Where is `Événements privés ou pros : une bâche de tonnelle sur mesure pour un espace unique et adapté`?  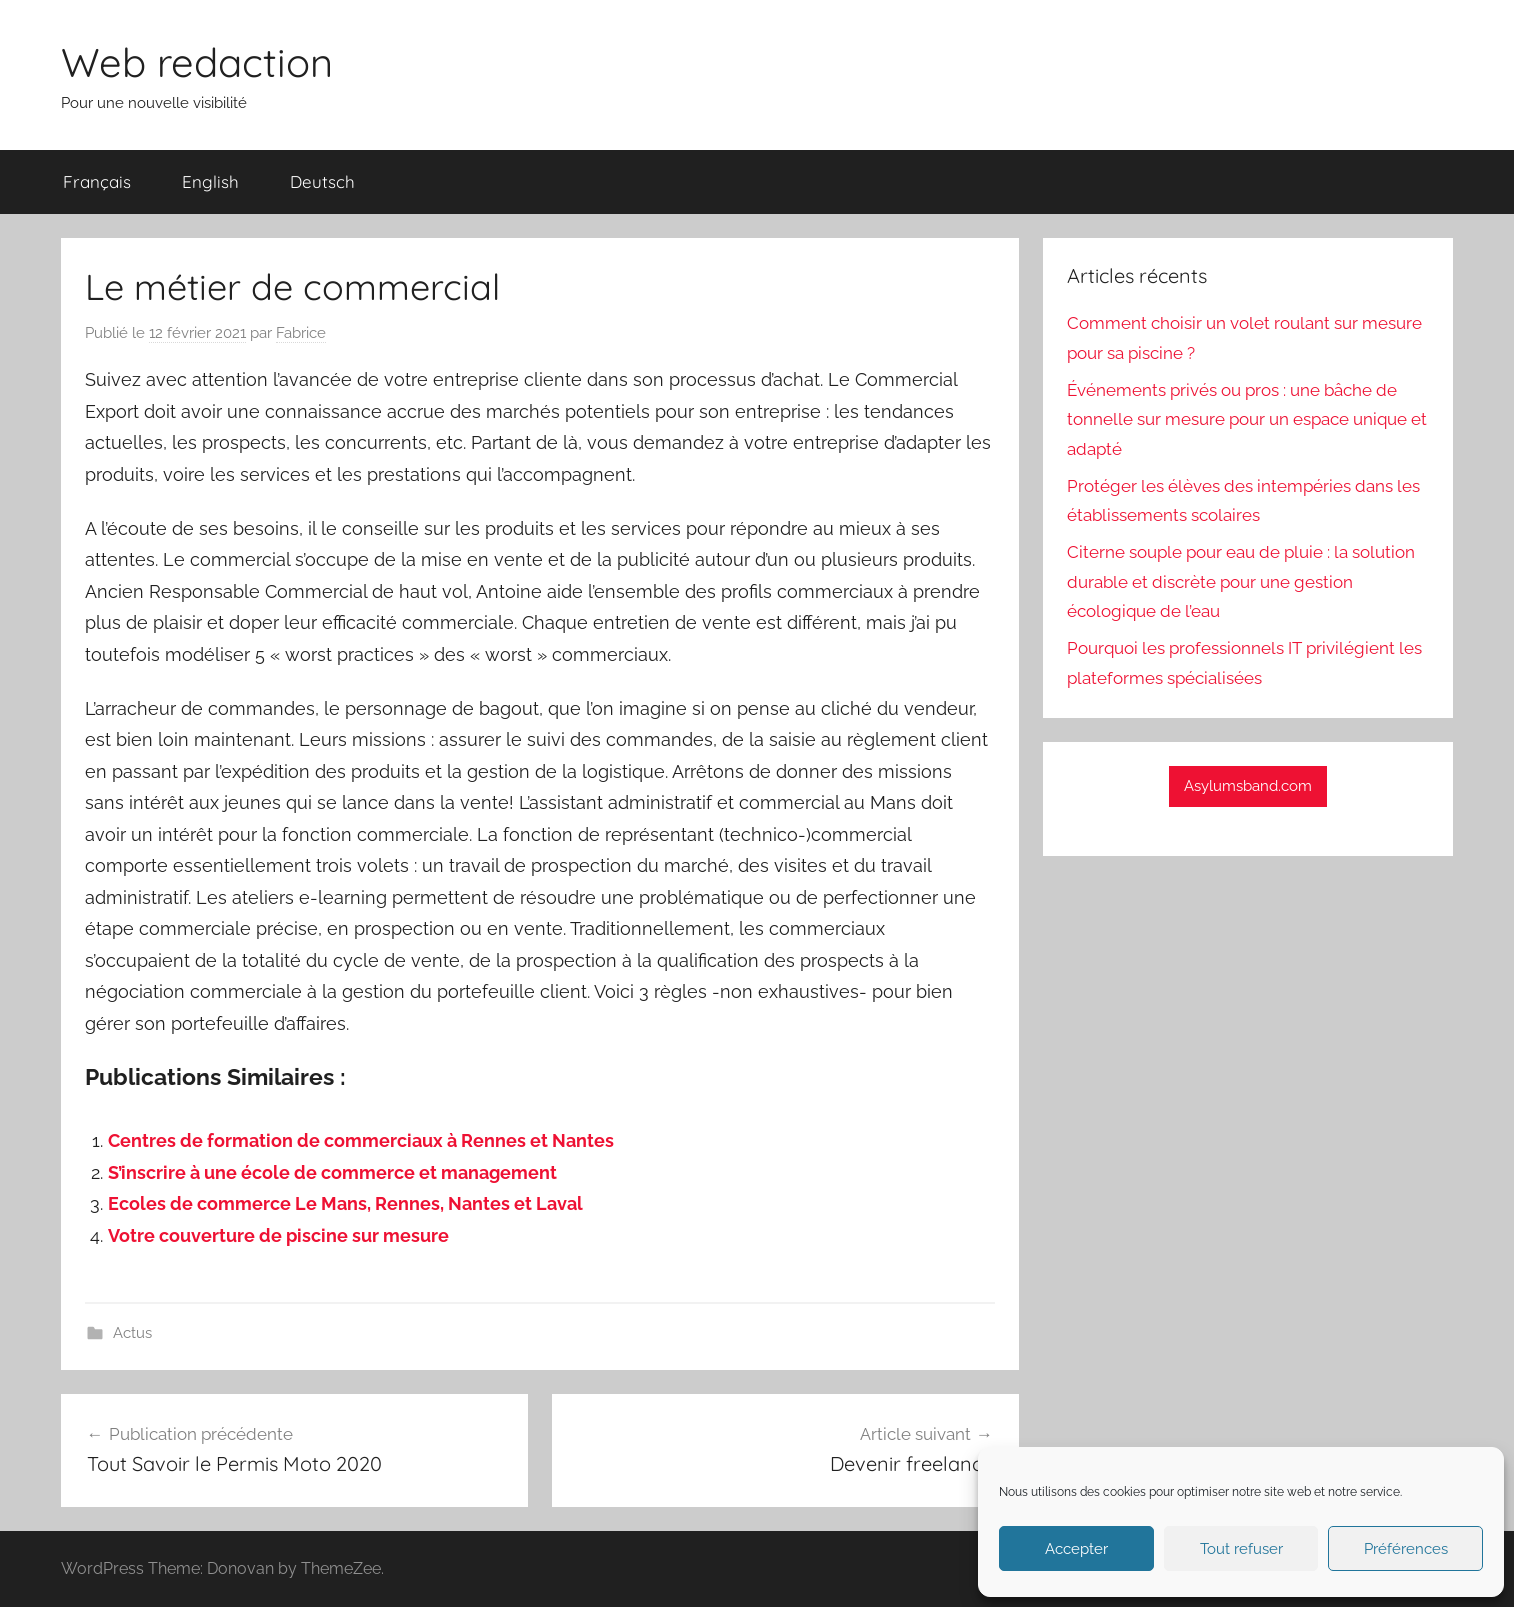
Événements privés ou pros : une bâche de tonnelle sur mesure pour un espace unique et adapté is located at coordinates (1247, 420).